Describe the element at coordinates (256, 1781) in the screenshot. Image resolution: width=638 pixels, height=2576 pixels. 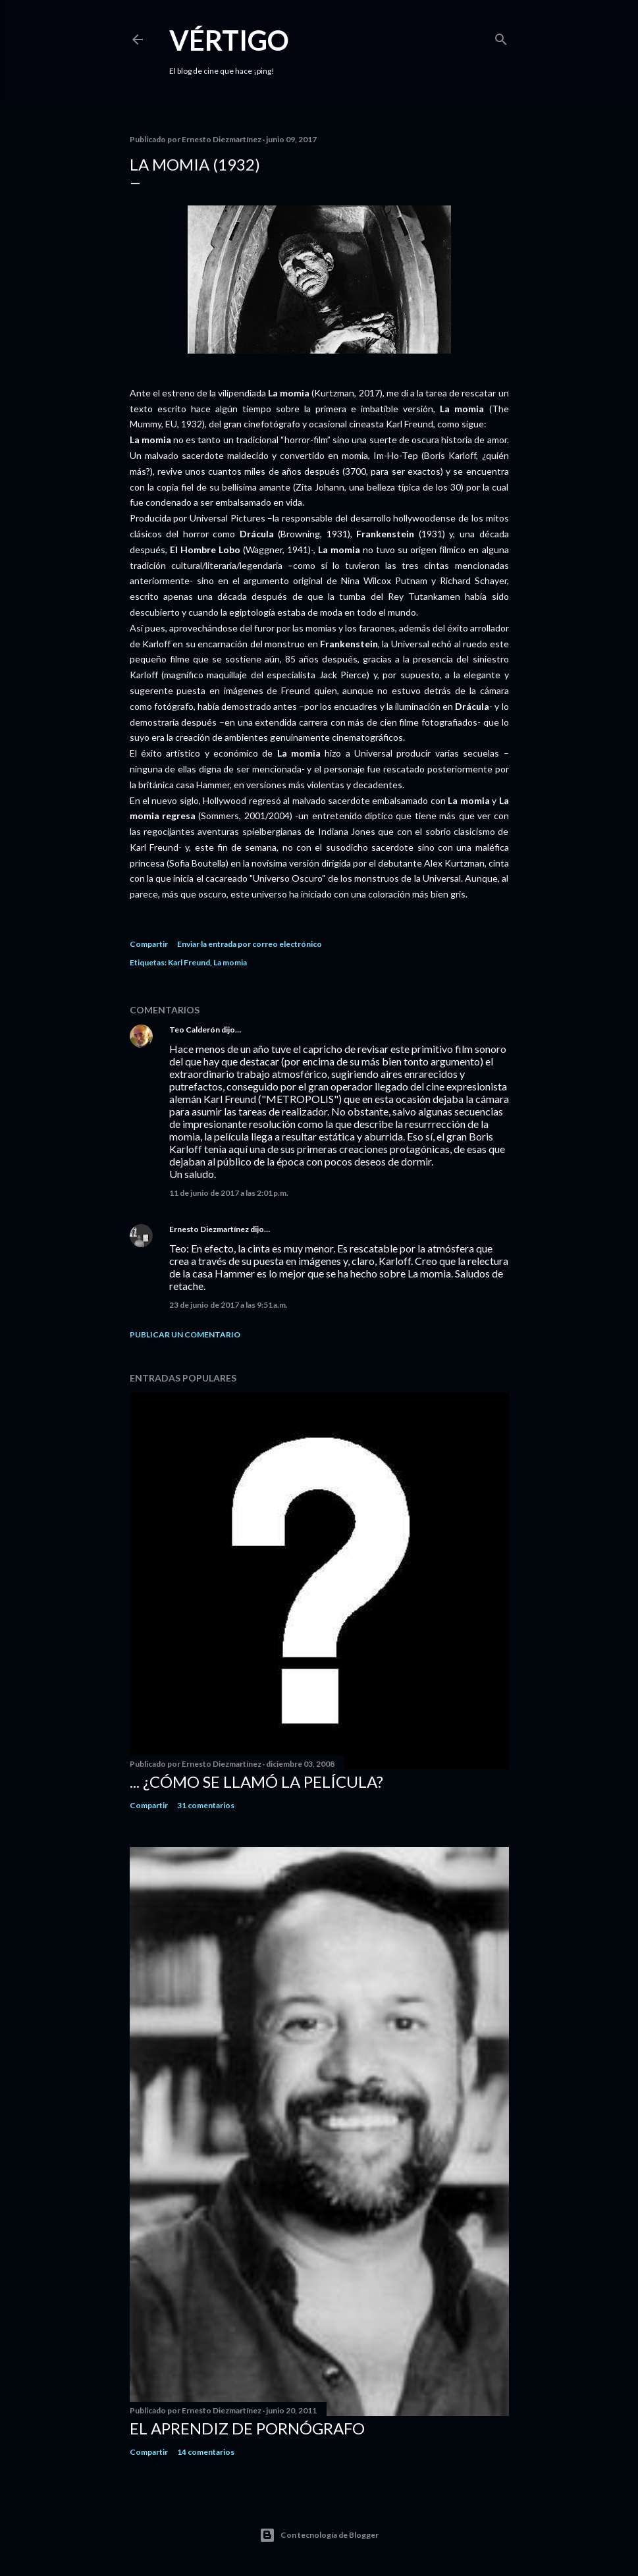
I see `... ¿Cómo se llamó la película?` at that location.